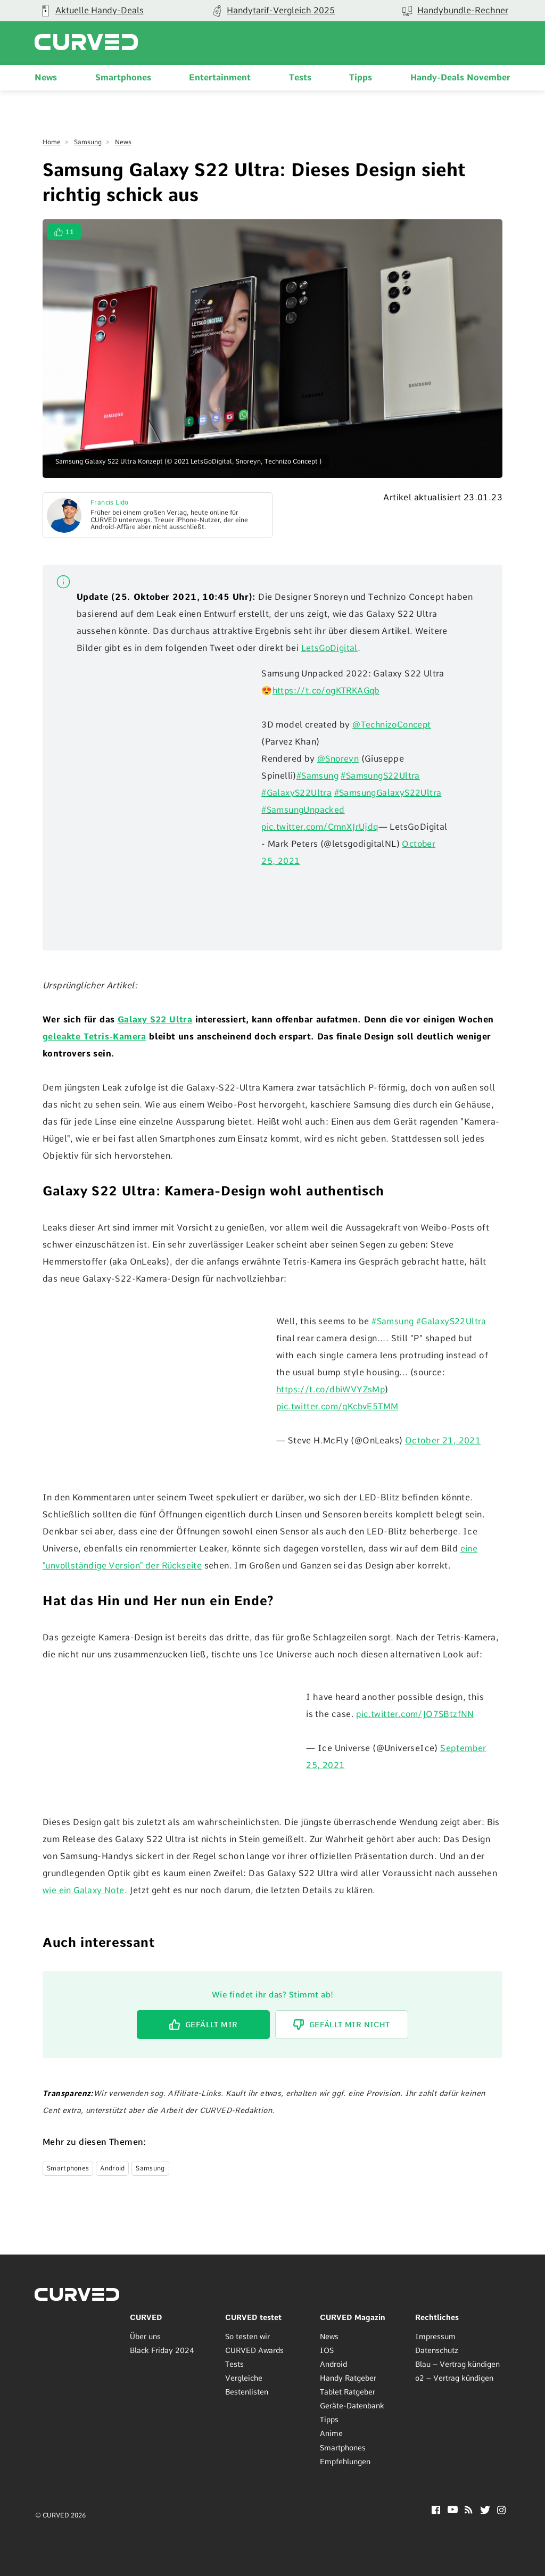 Image resolution: width=545 pixels, height=2576 pixels. Describe the element at coordinates (46, 77) in the screenshot. I see `News [menuitem]` at that location.